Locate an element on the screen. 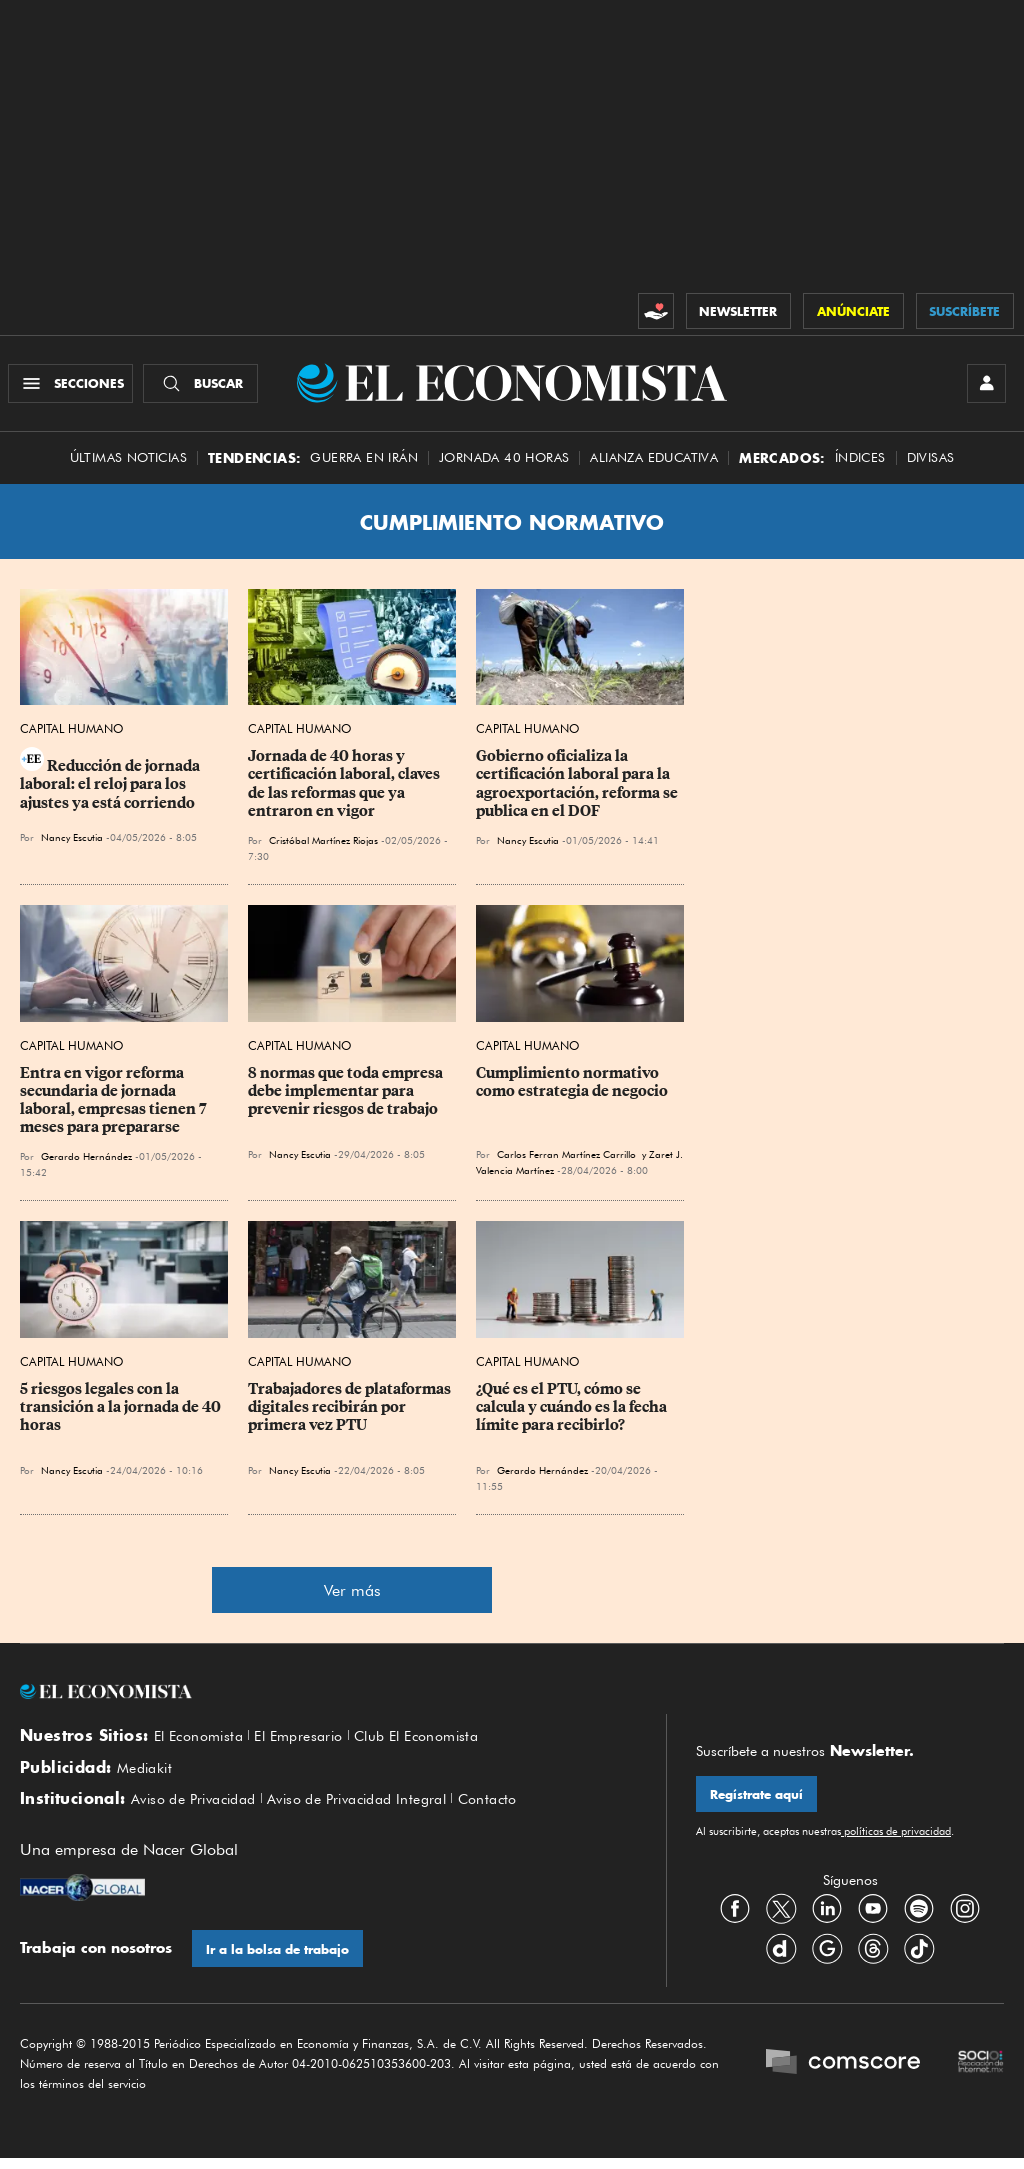 The width and height of the screenshot is (1024, 2169). [INICIAR SESIÓN] is located at coordinates (984, 386).